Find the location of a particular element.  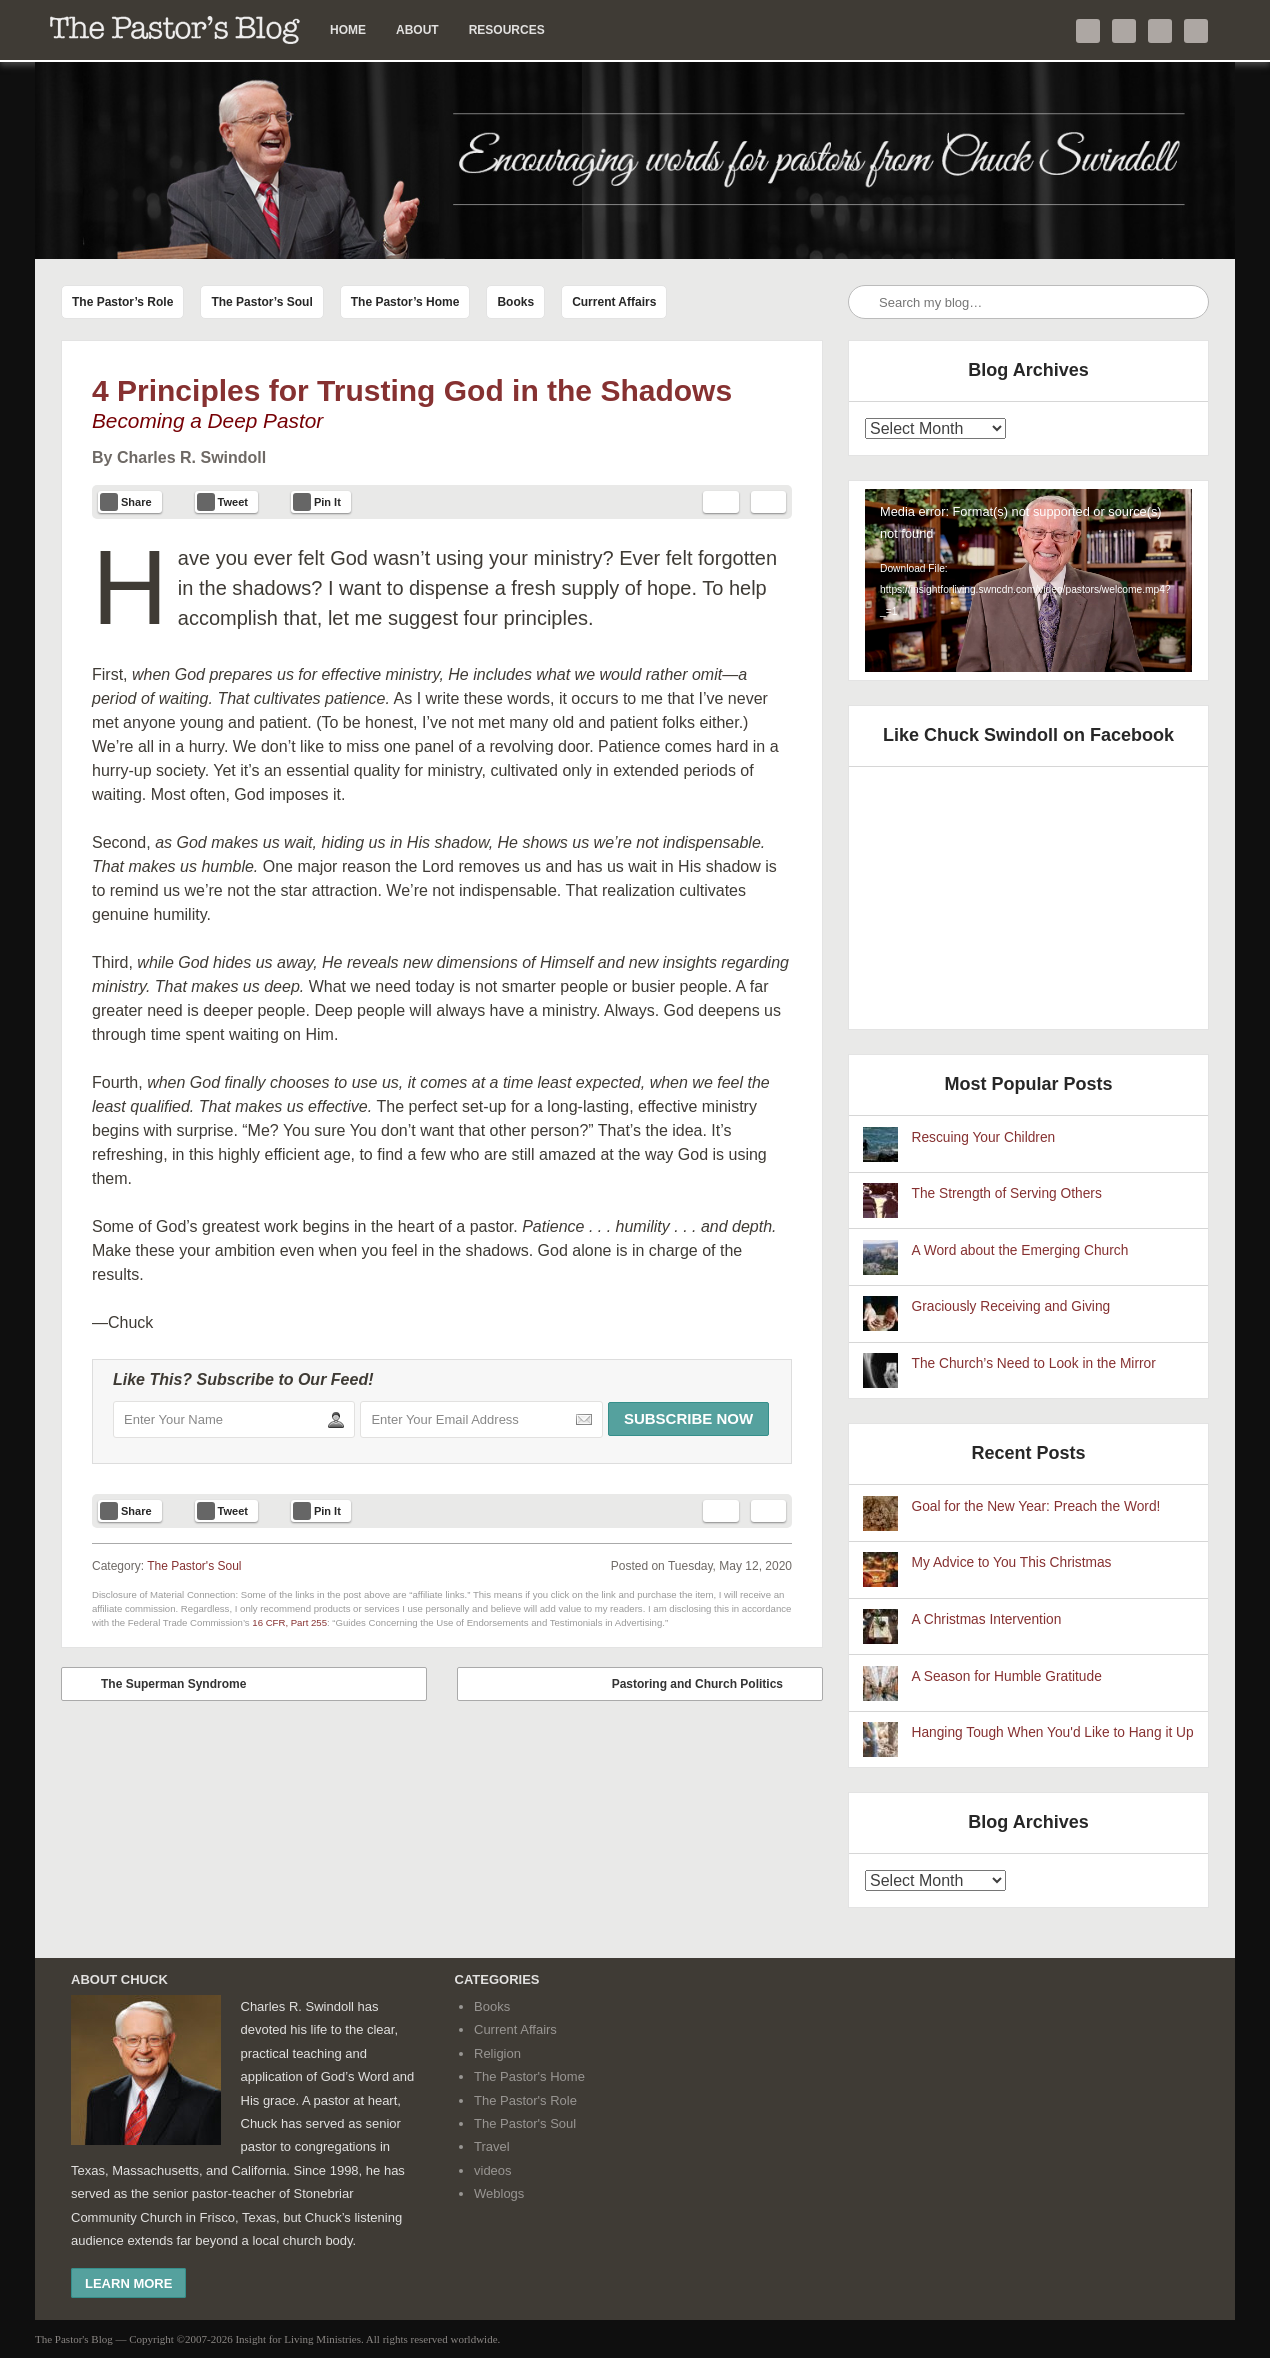

Follow me on Twitter is located at coordinates (1088, 31).